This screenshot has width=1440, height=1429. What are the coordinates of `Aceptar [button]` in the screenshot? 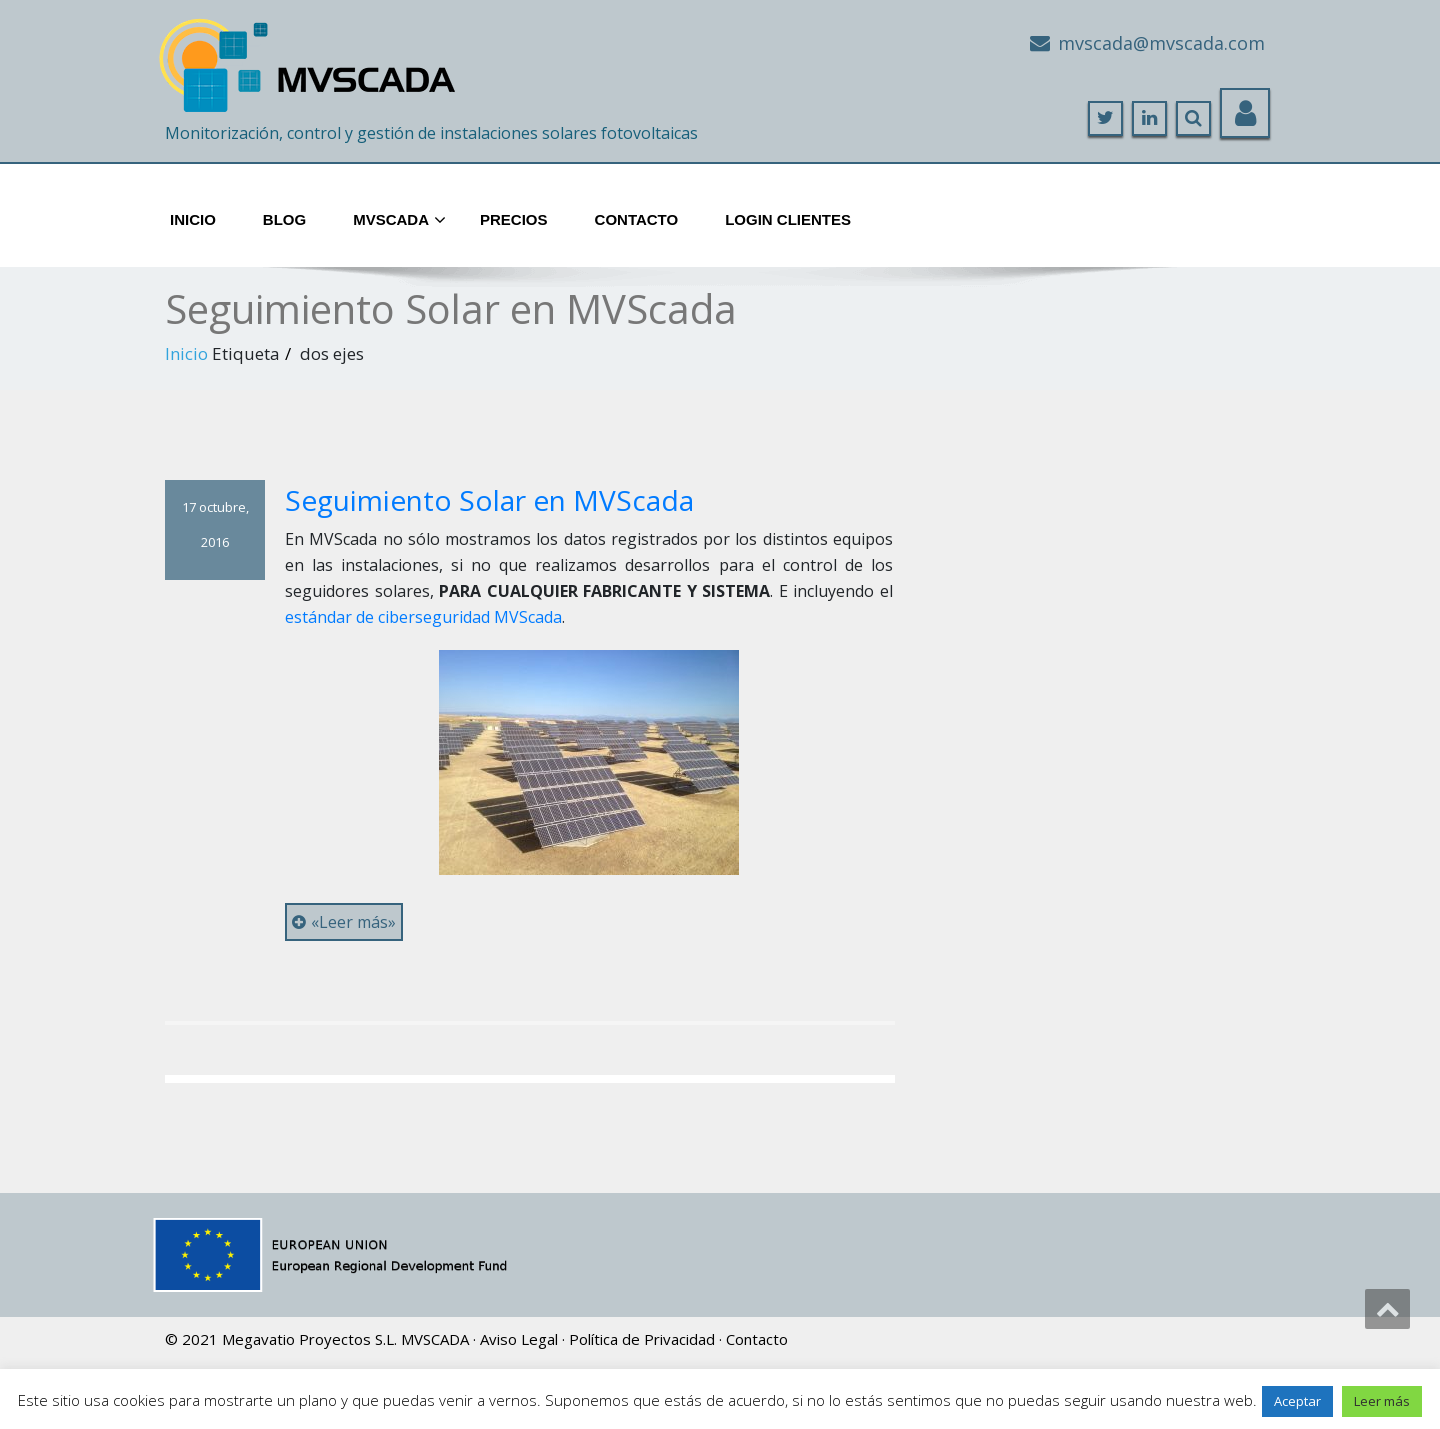 It's located at (1297, 1401).